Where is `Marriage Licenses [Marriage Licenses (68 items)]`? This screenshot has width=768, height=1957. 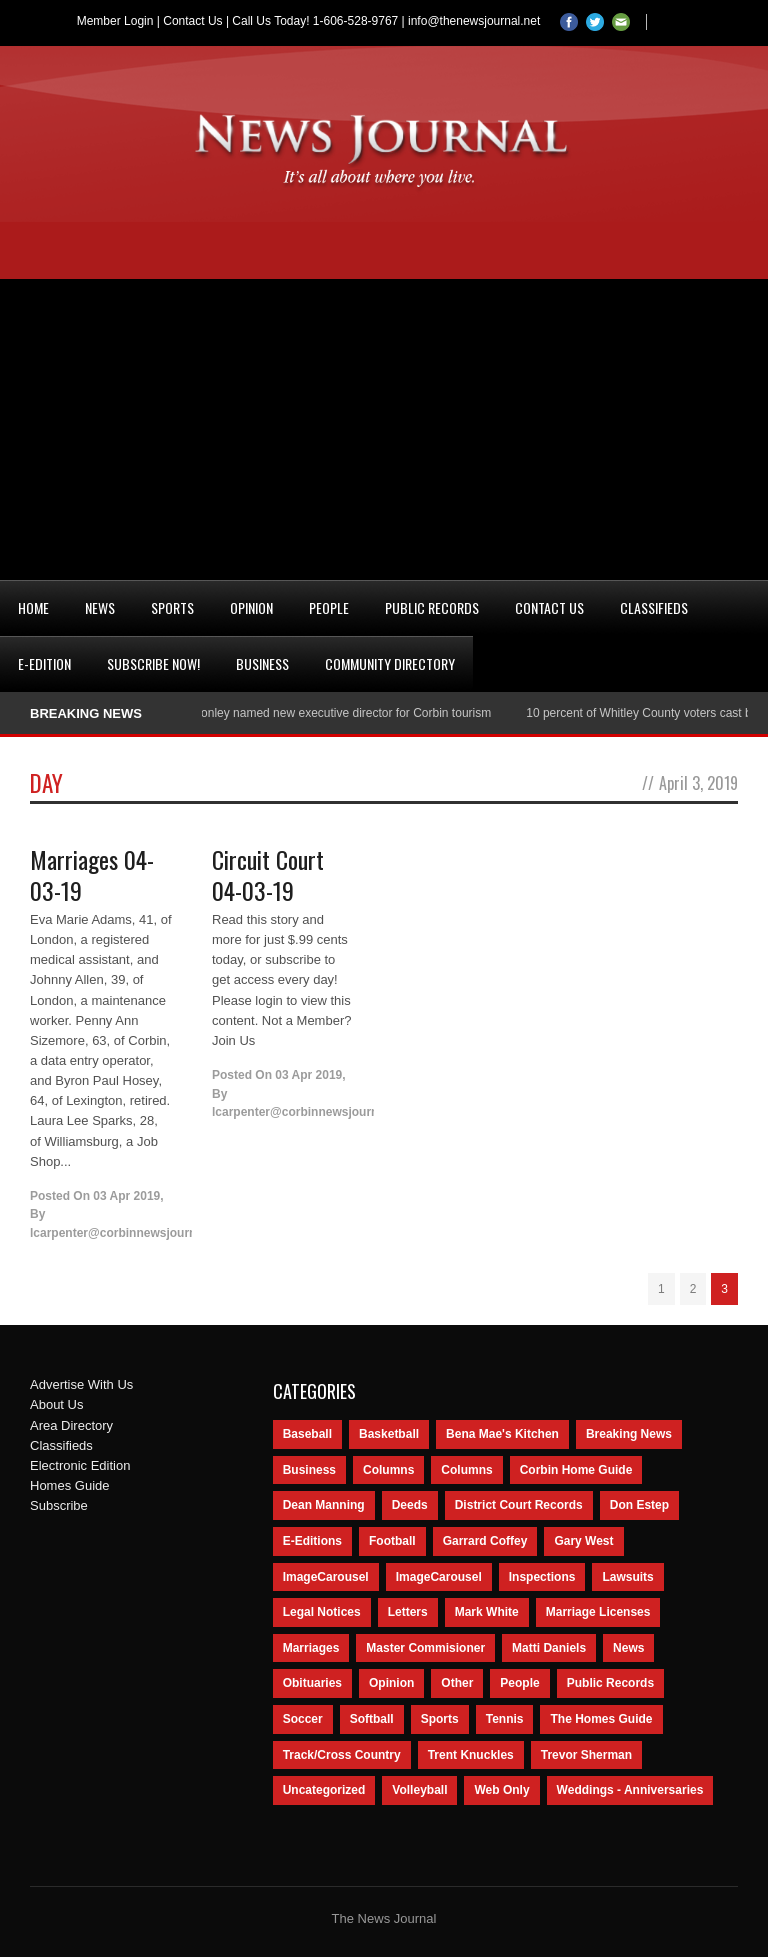 Marriage Licenses [Marriage Licenses (68 items)] is located at coordinates (598, 1612).